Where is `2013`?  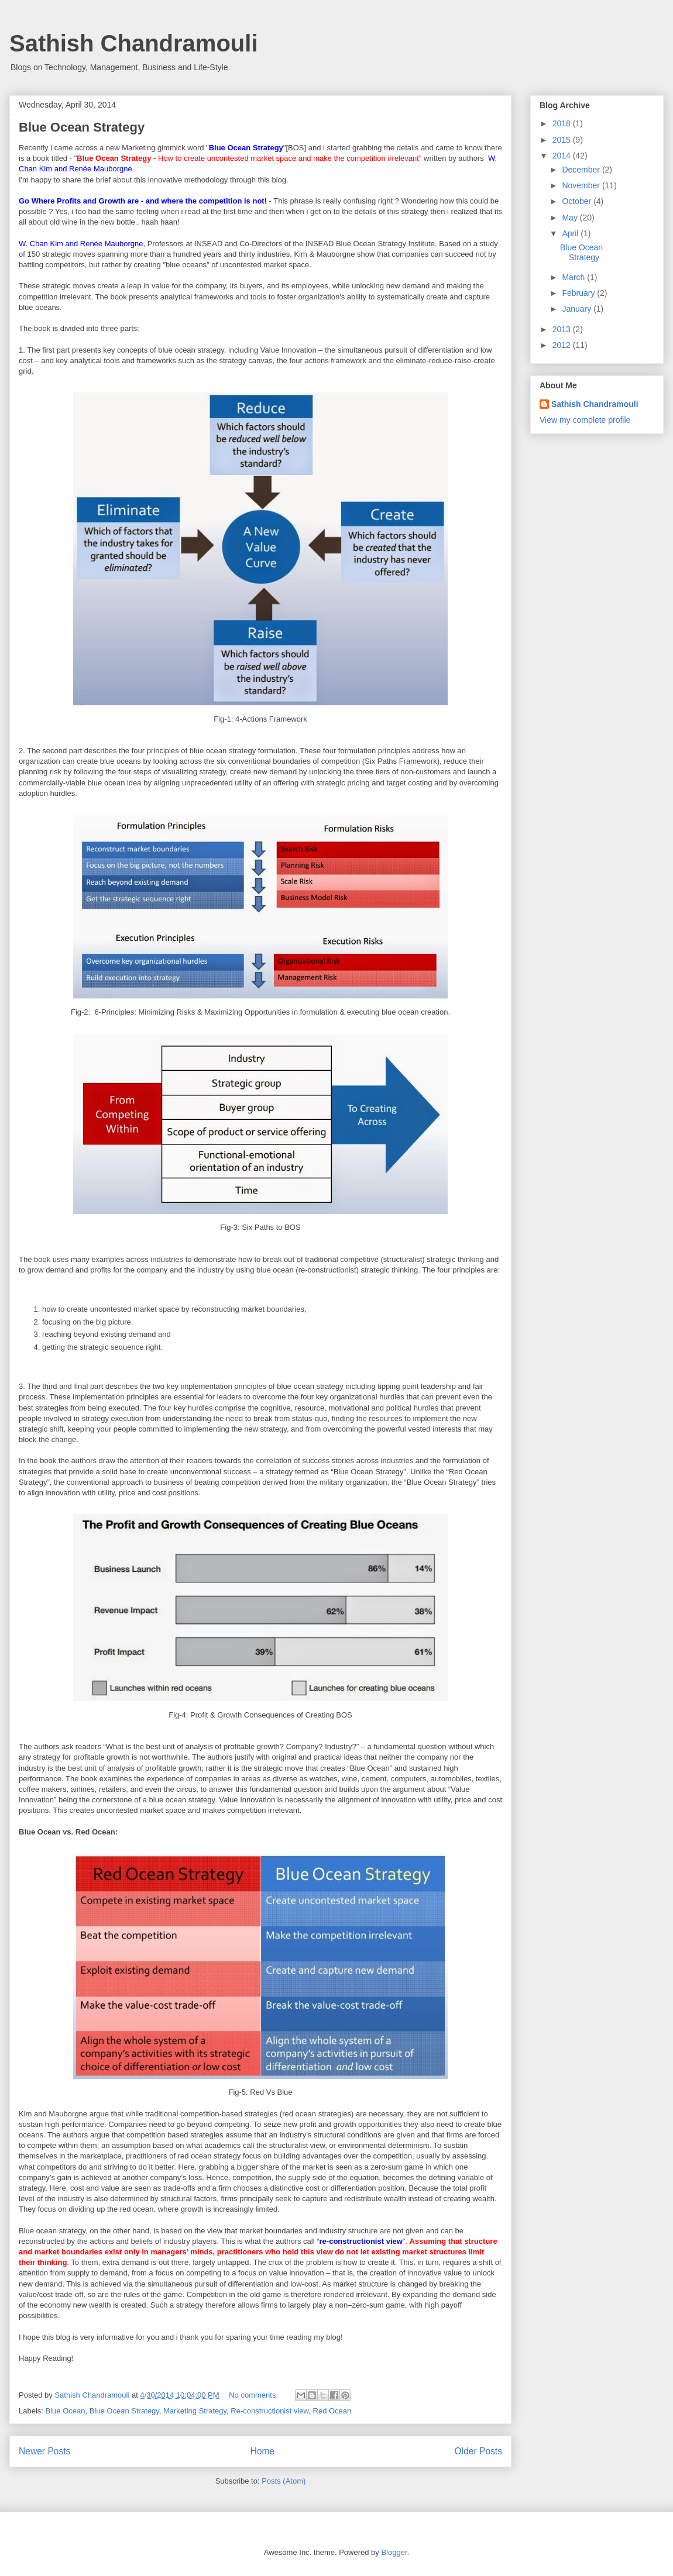 2013 is located at coordinates (562, 329).